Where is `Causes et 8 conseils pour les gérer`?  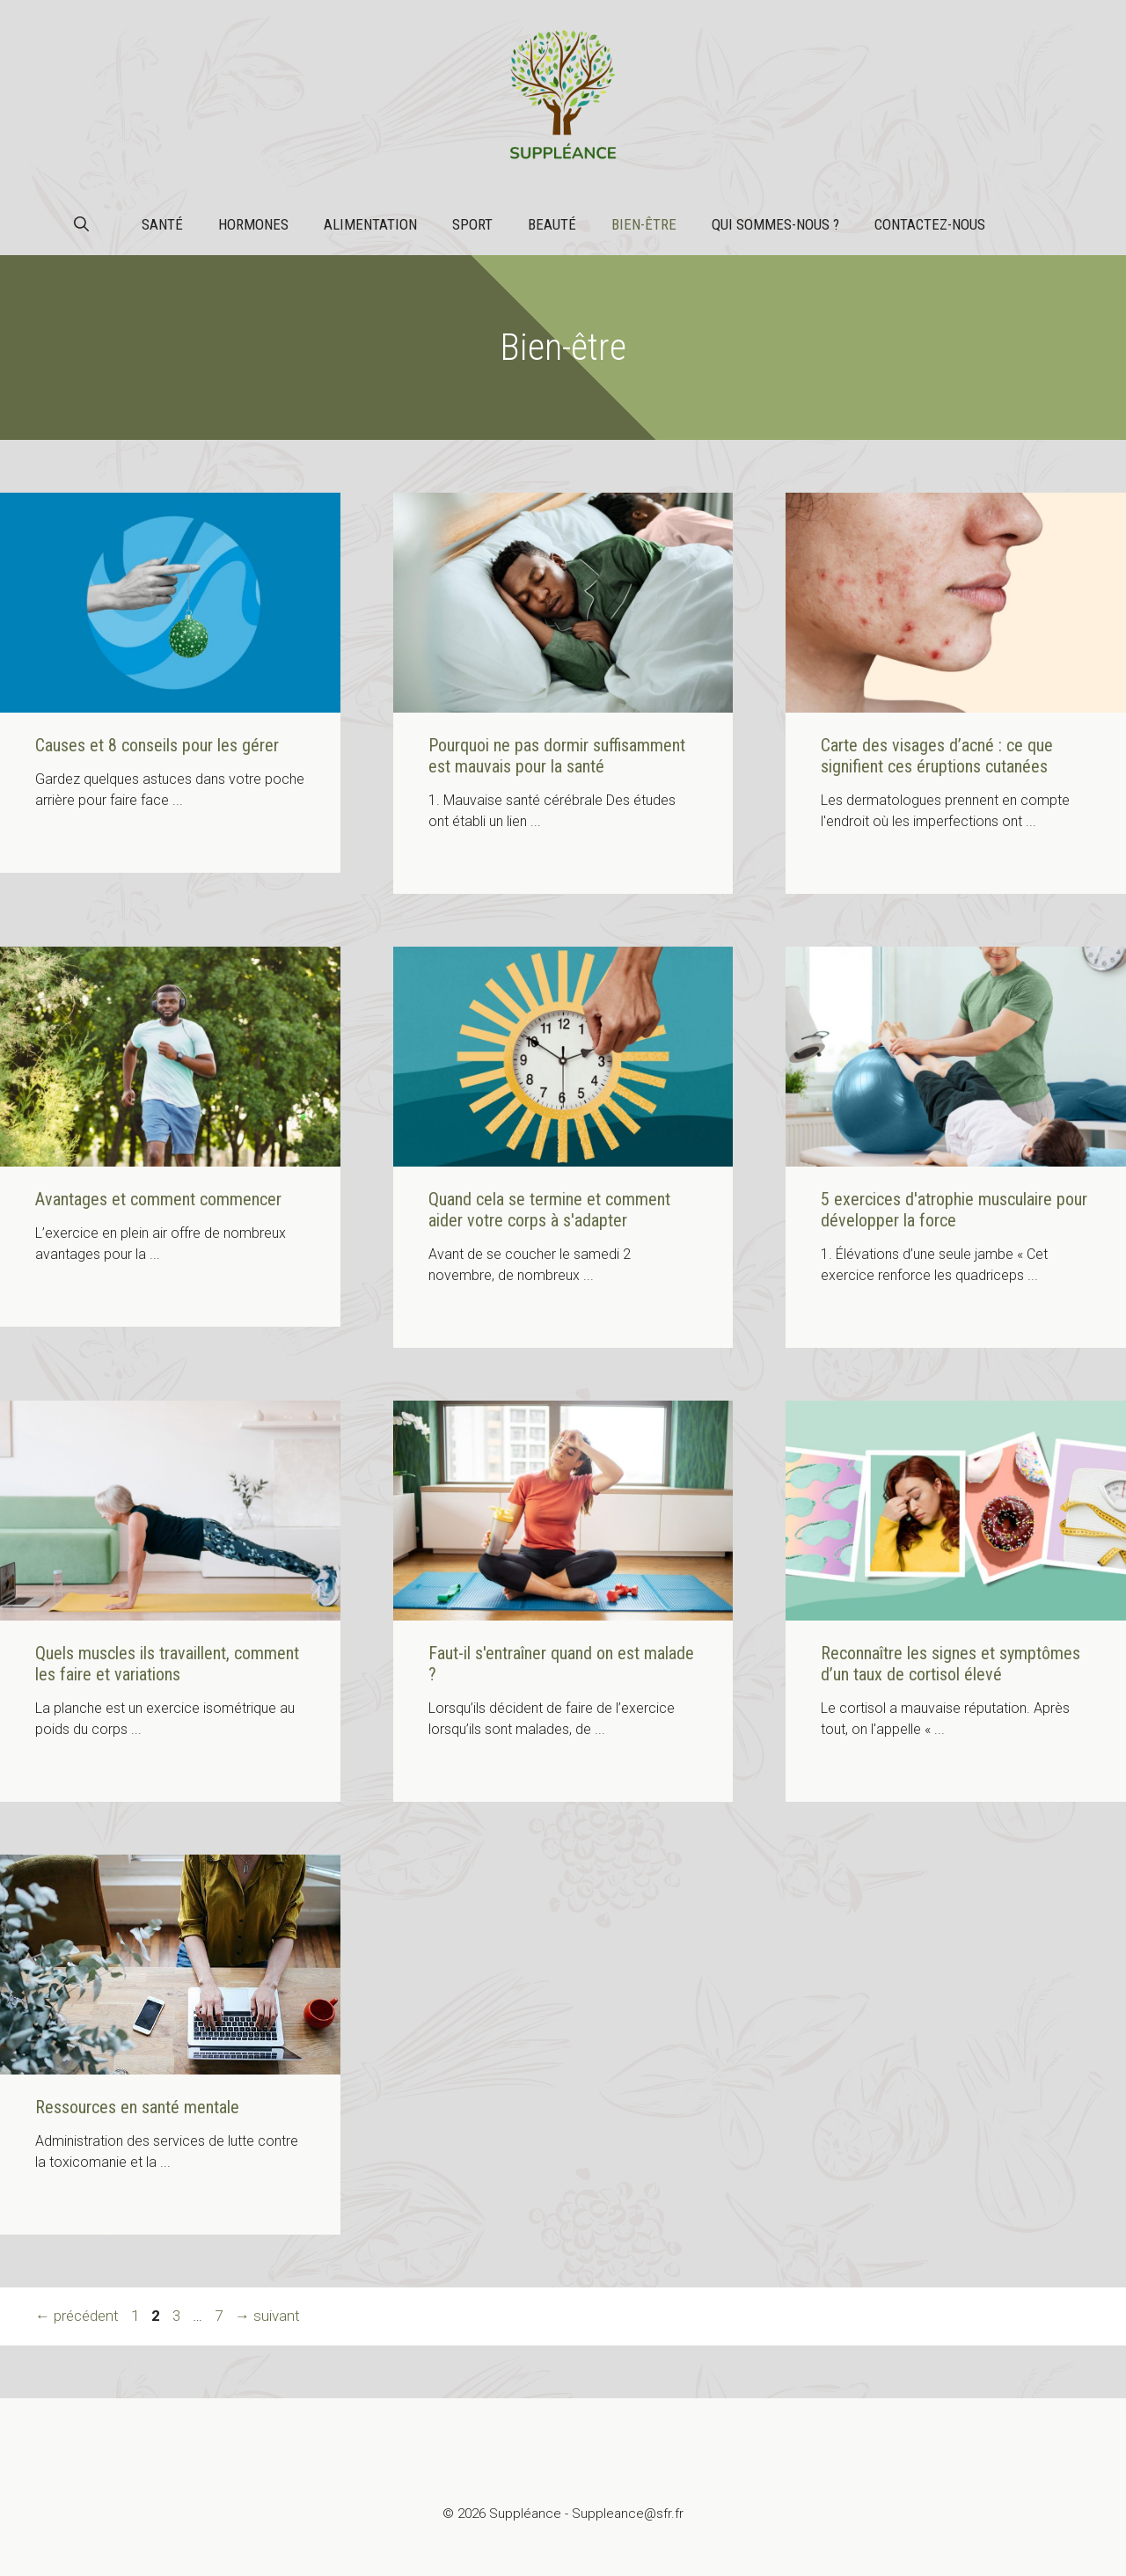 Causes et 8 conseils pour les gérer is located at coordinates (157, 745).